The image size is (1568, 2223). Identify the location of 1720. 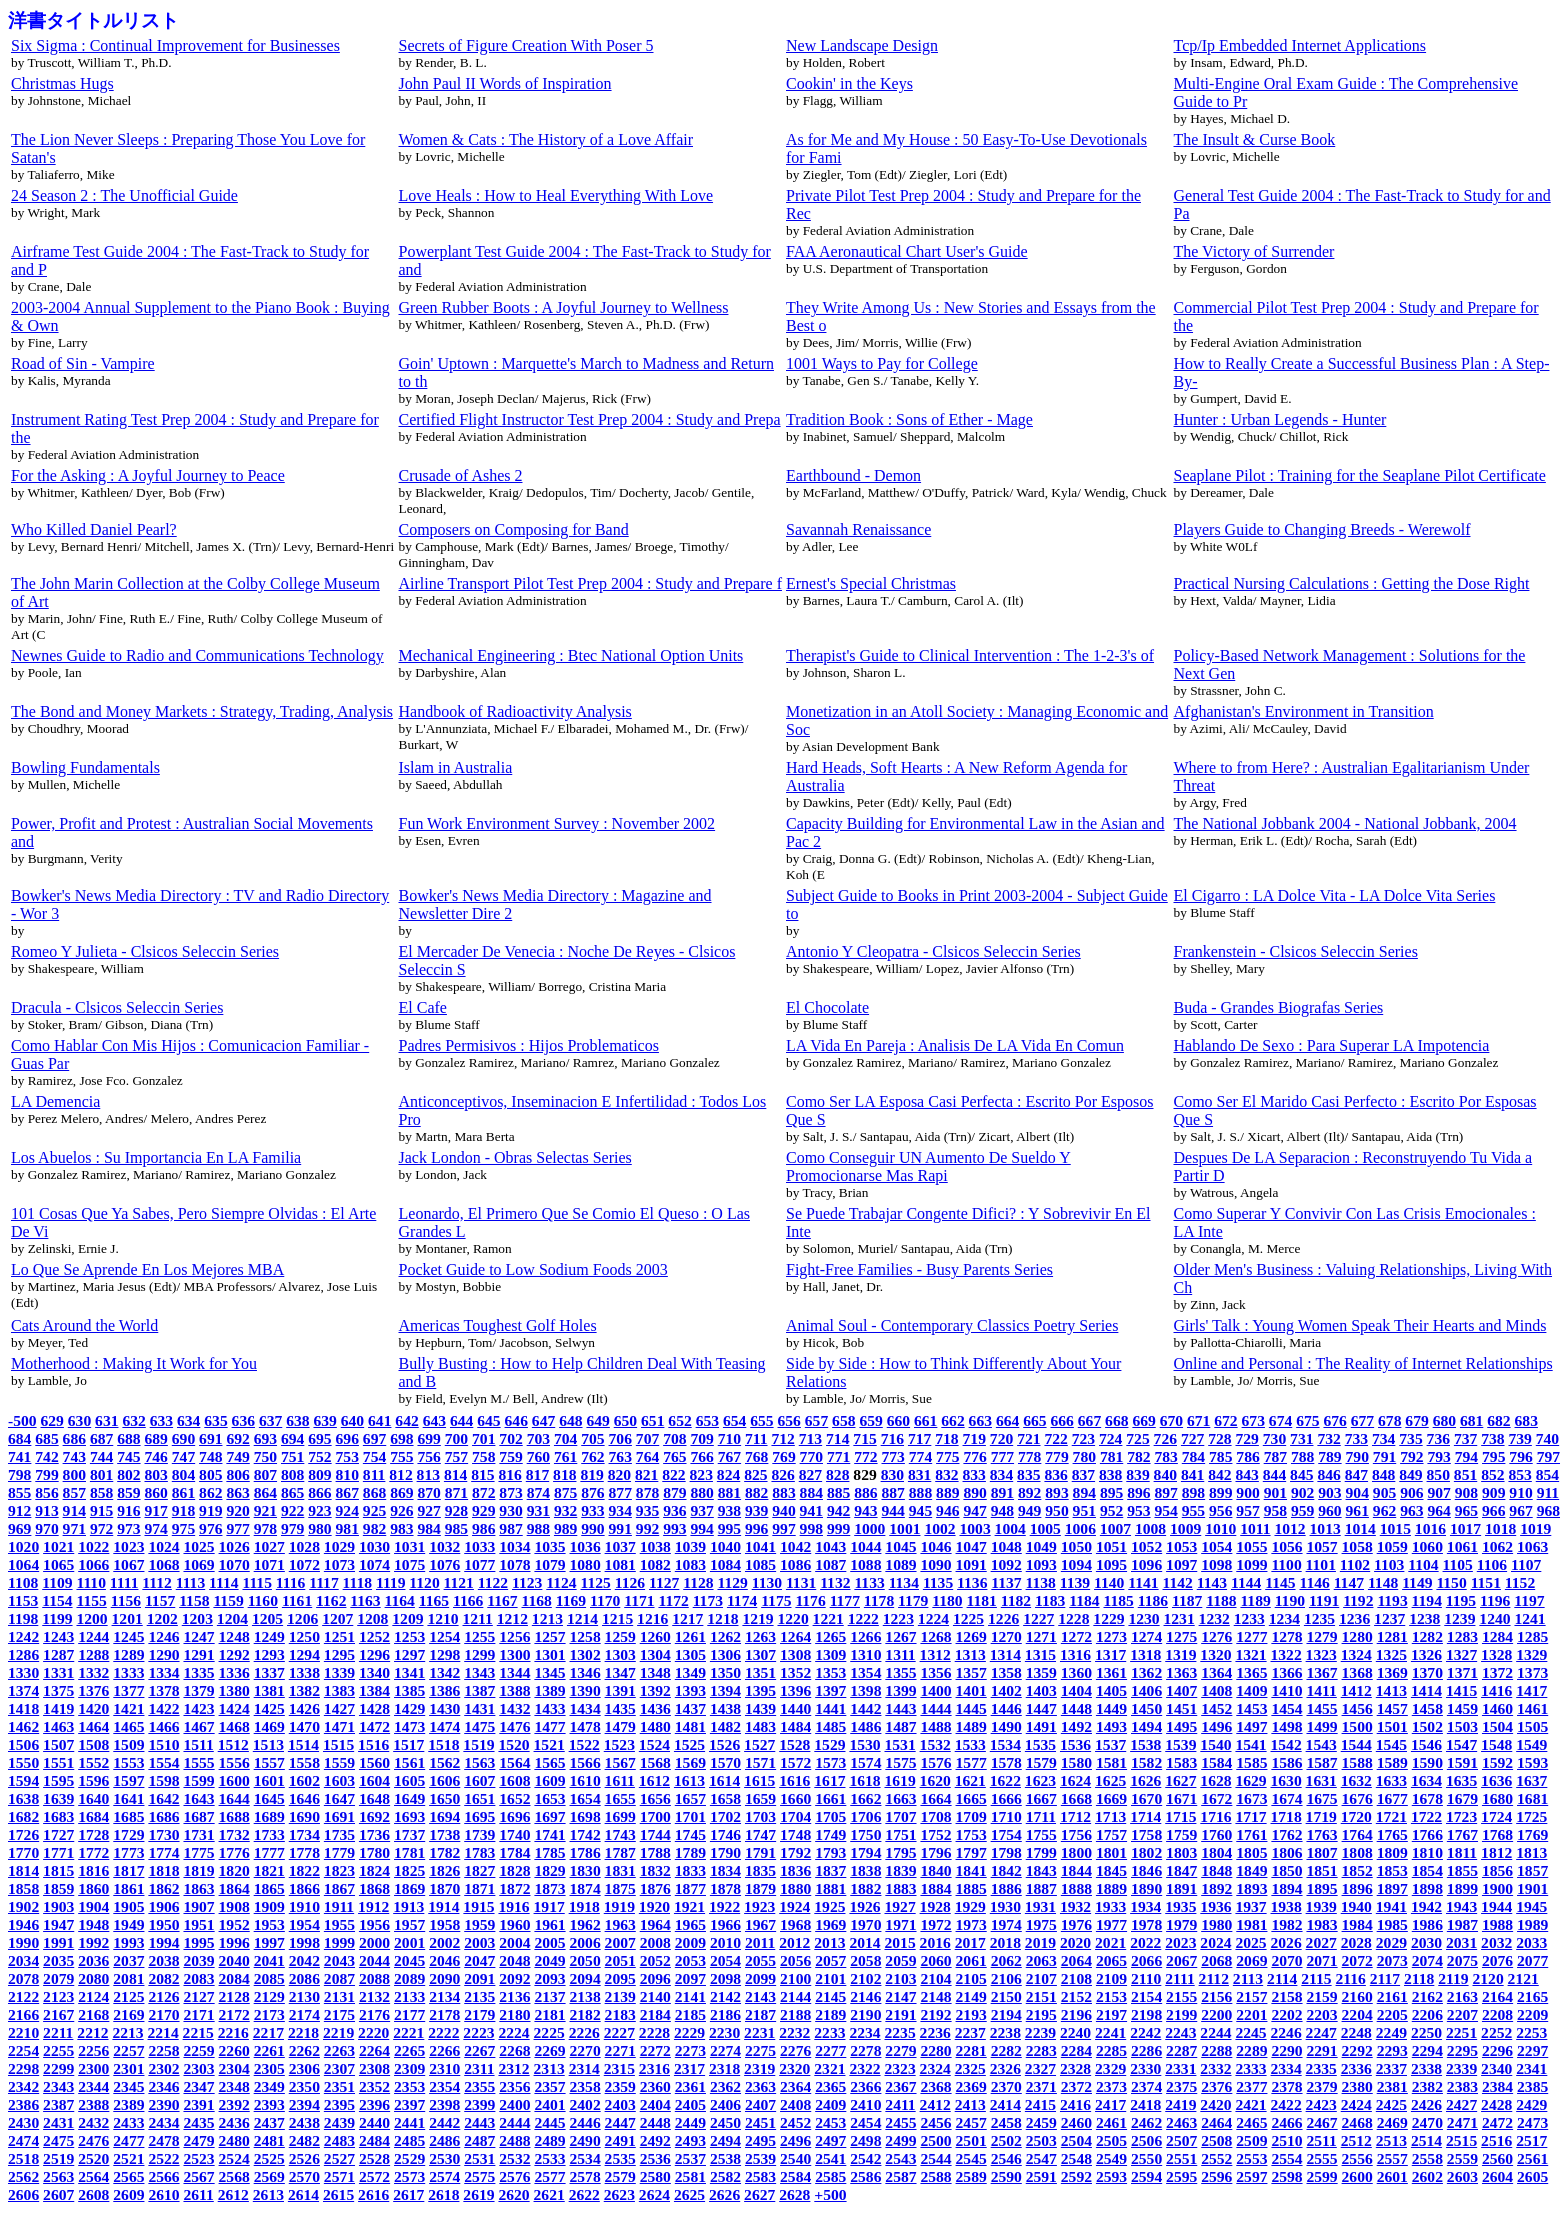
(1356, 1816).